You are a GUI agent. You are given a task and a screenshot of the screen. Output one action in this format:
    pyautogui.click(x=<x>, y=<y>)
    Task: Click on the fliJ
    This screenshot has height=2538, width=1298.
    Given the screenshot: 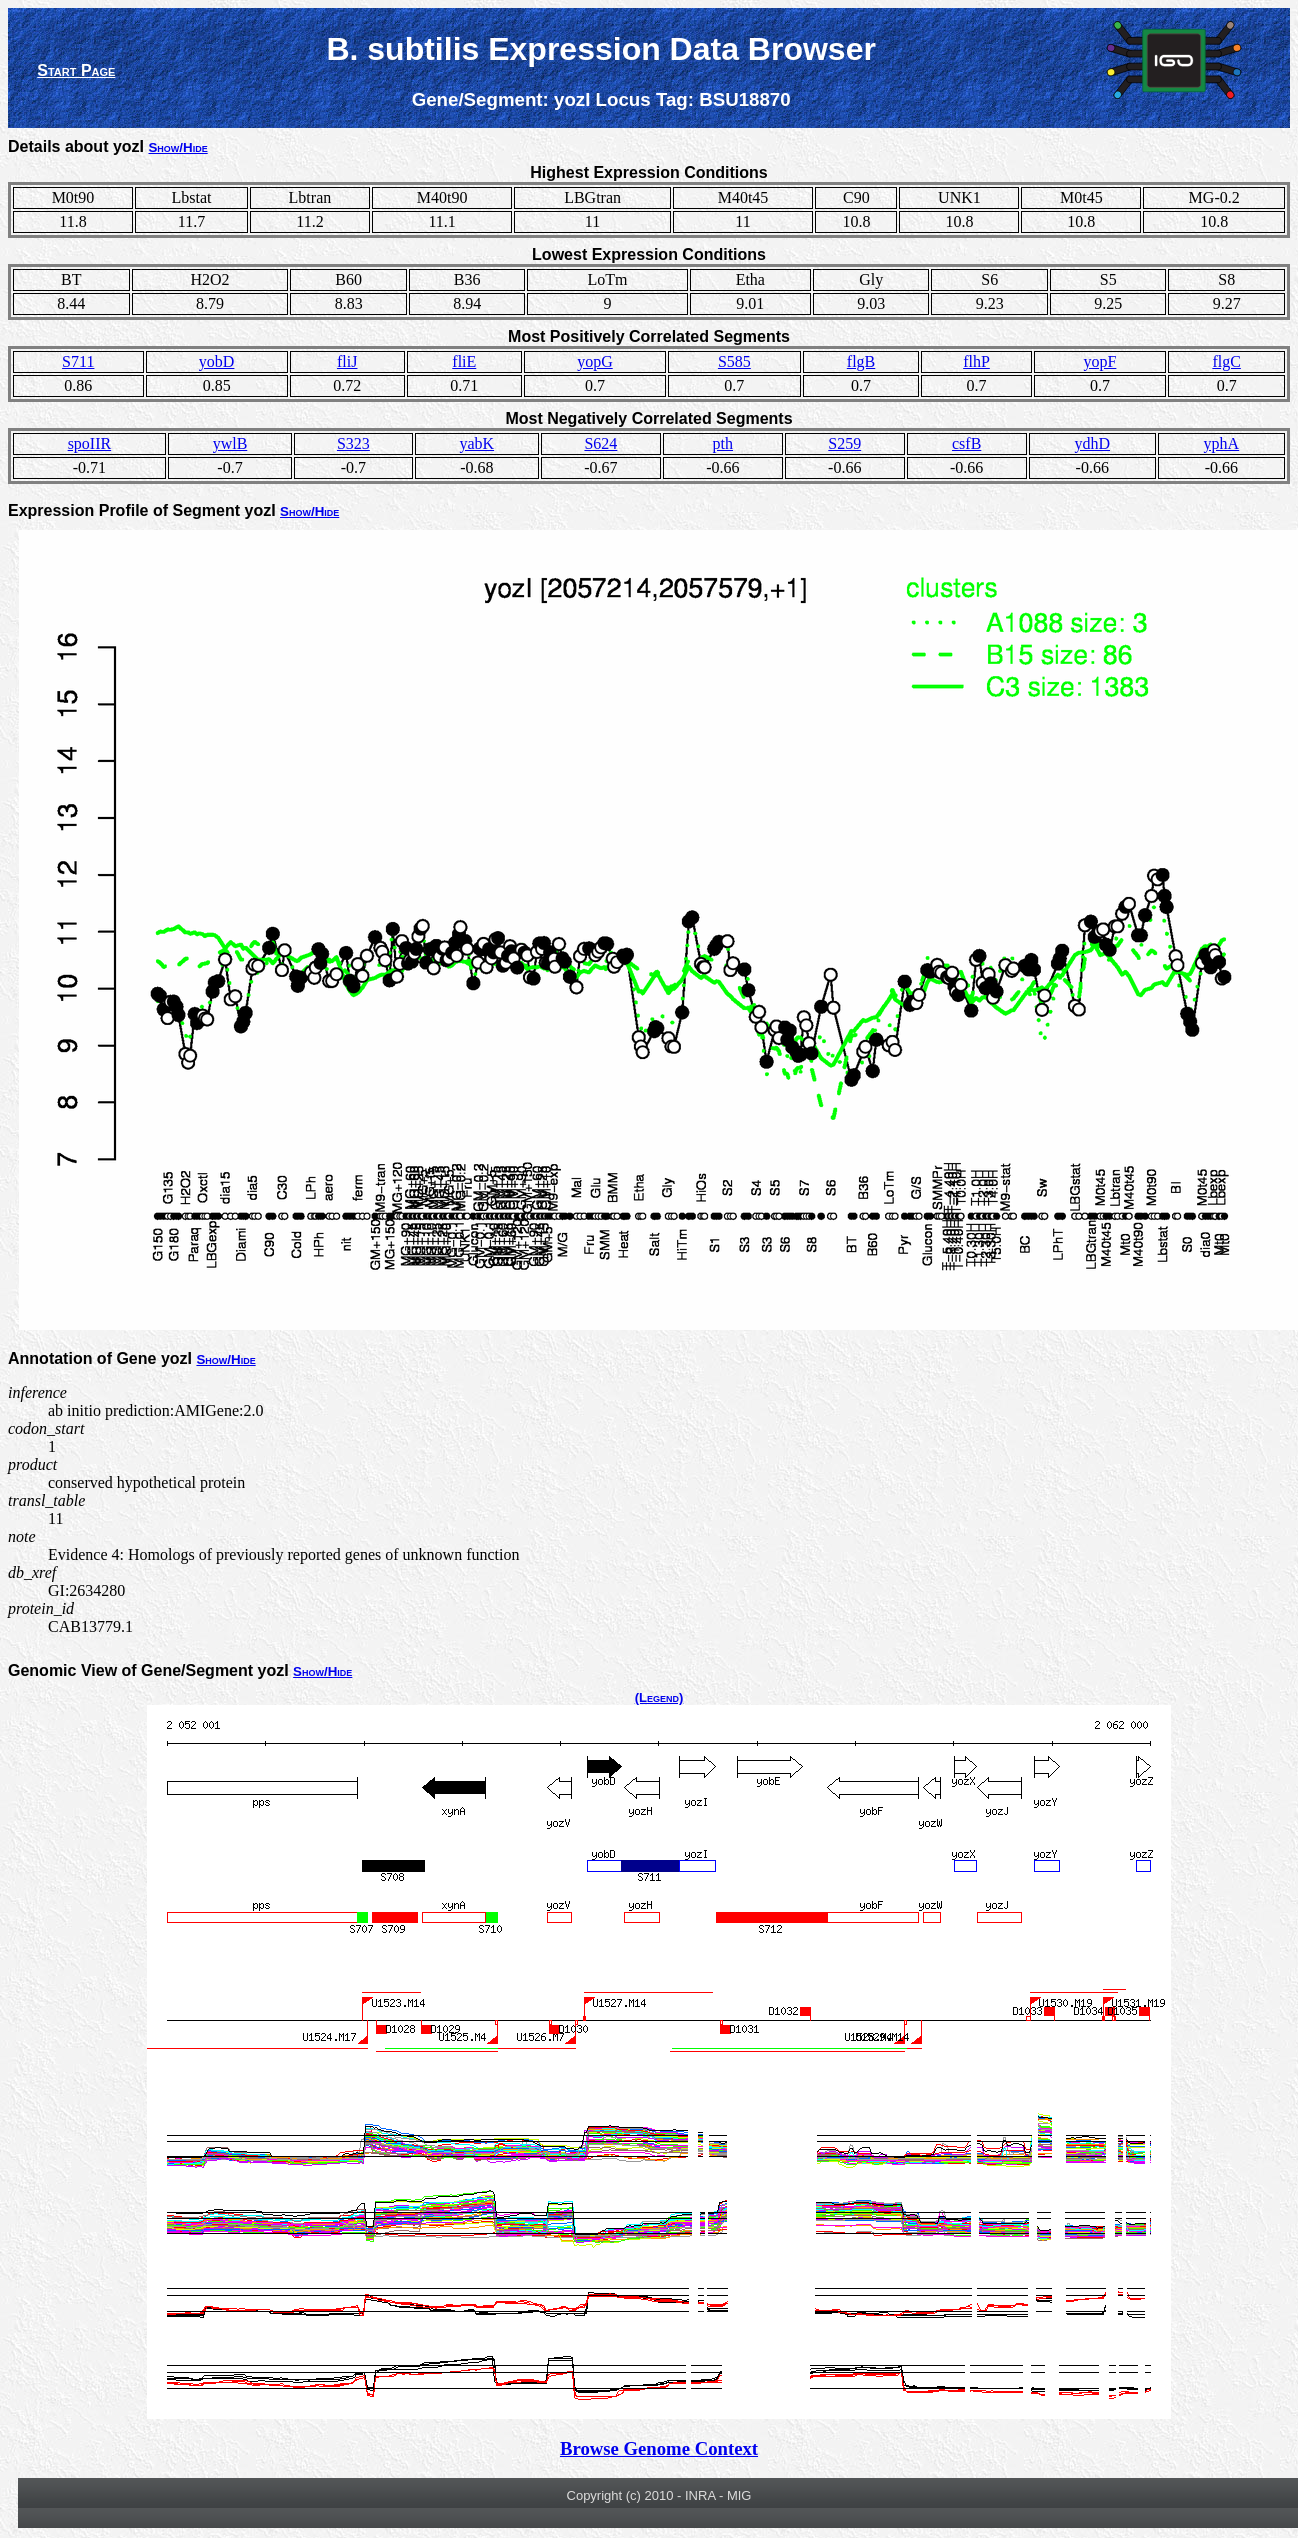 What is the action you would take?
    pyautogui.click(x=347, y=361)
    